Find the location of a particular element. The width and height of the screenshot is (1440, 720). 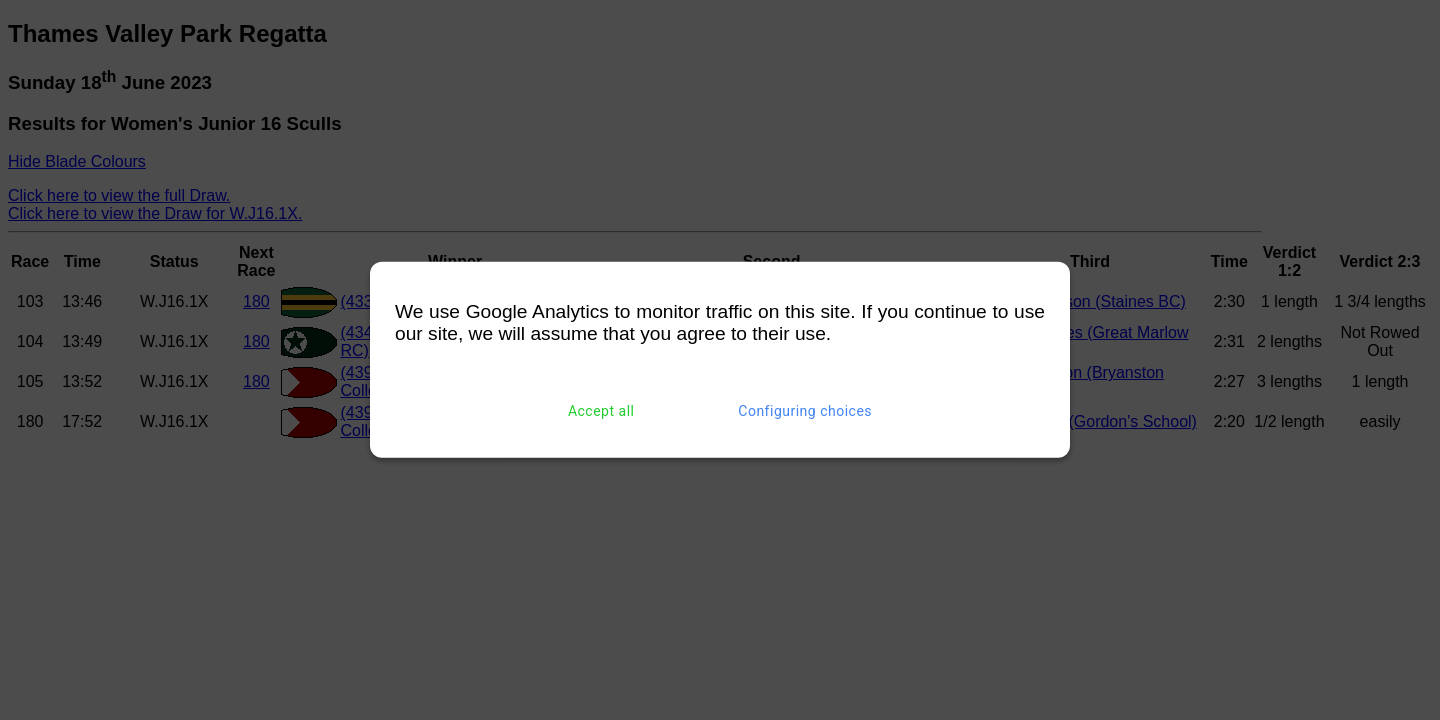

Configuring choices is located at coordinates (805, 411).